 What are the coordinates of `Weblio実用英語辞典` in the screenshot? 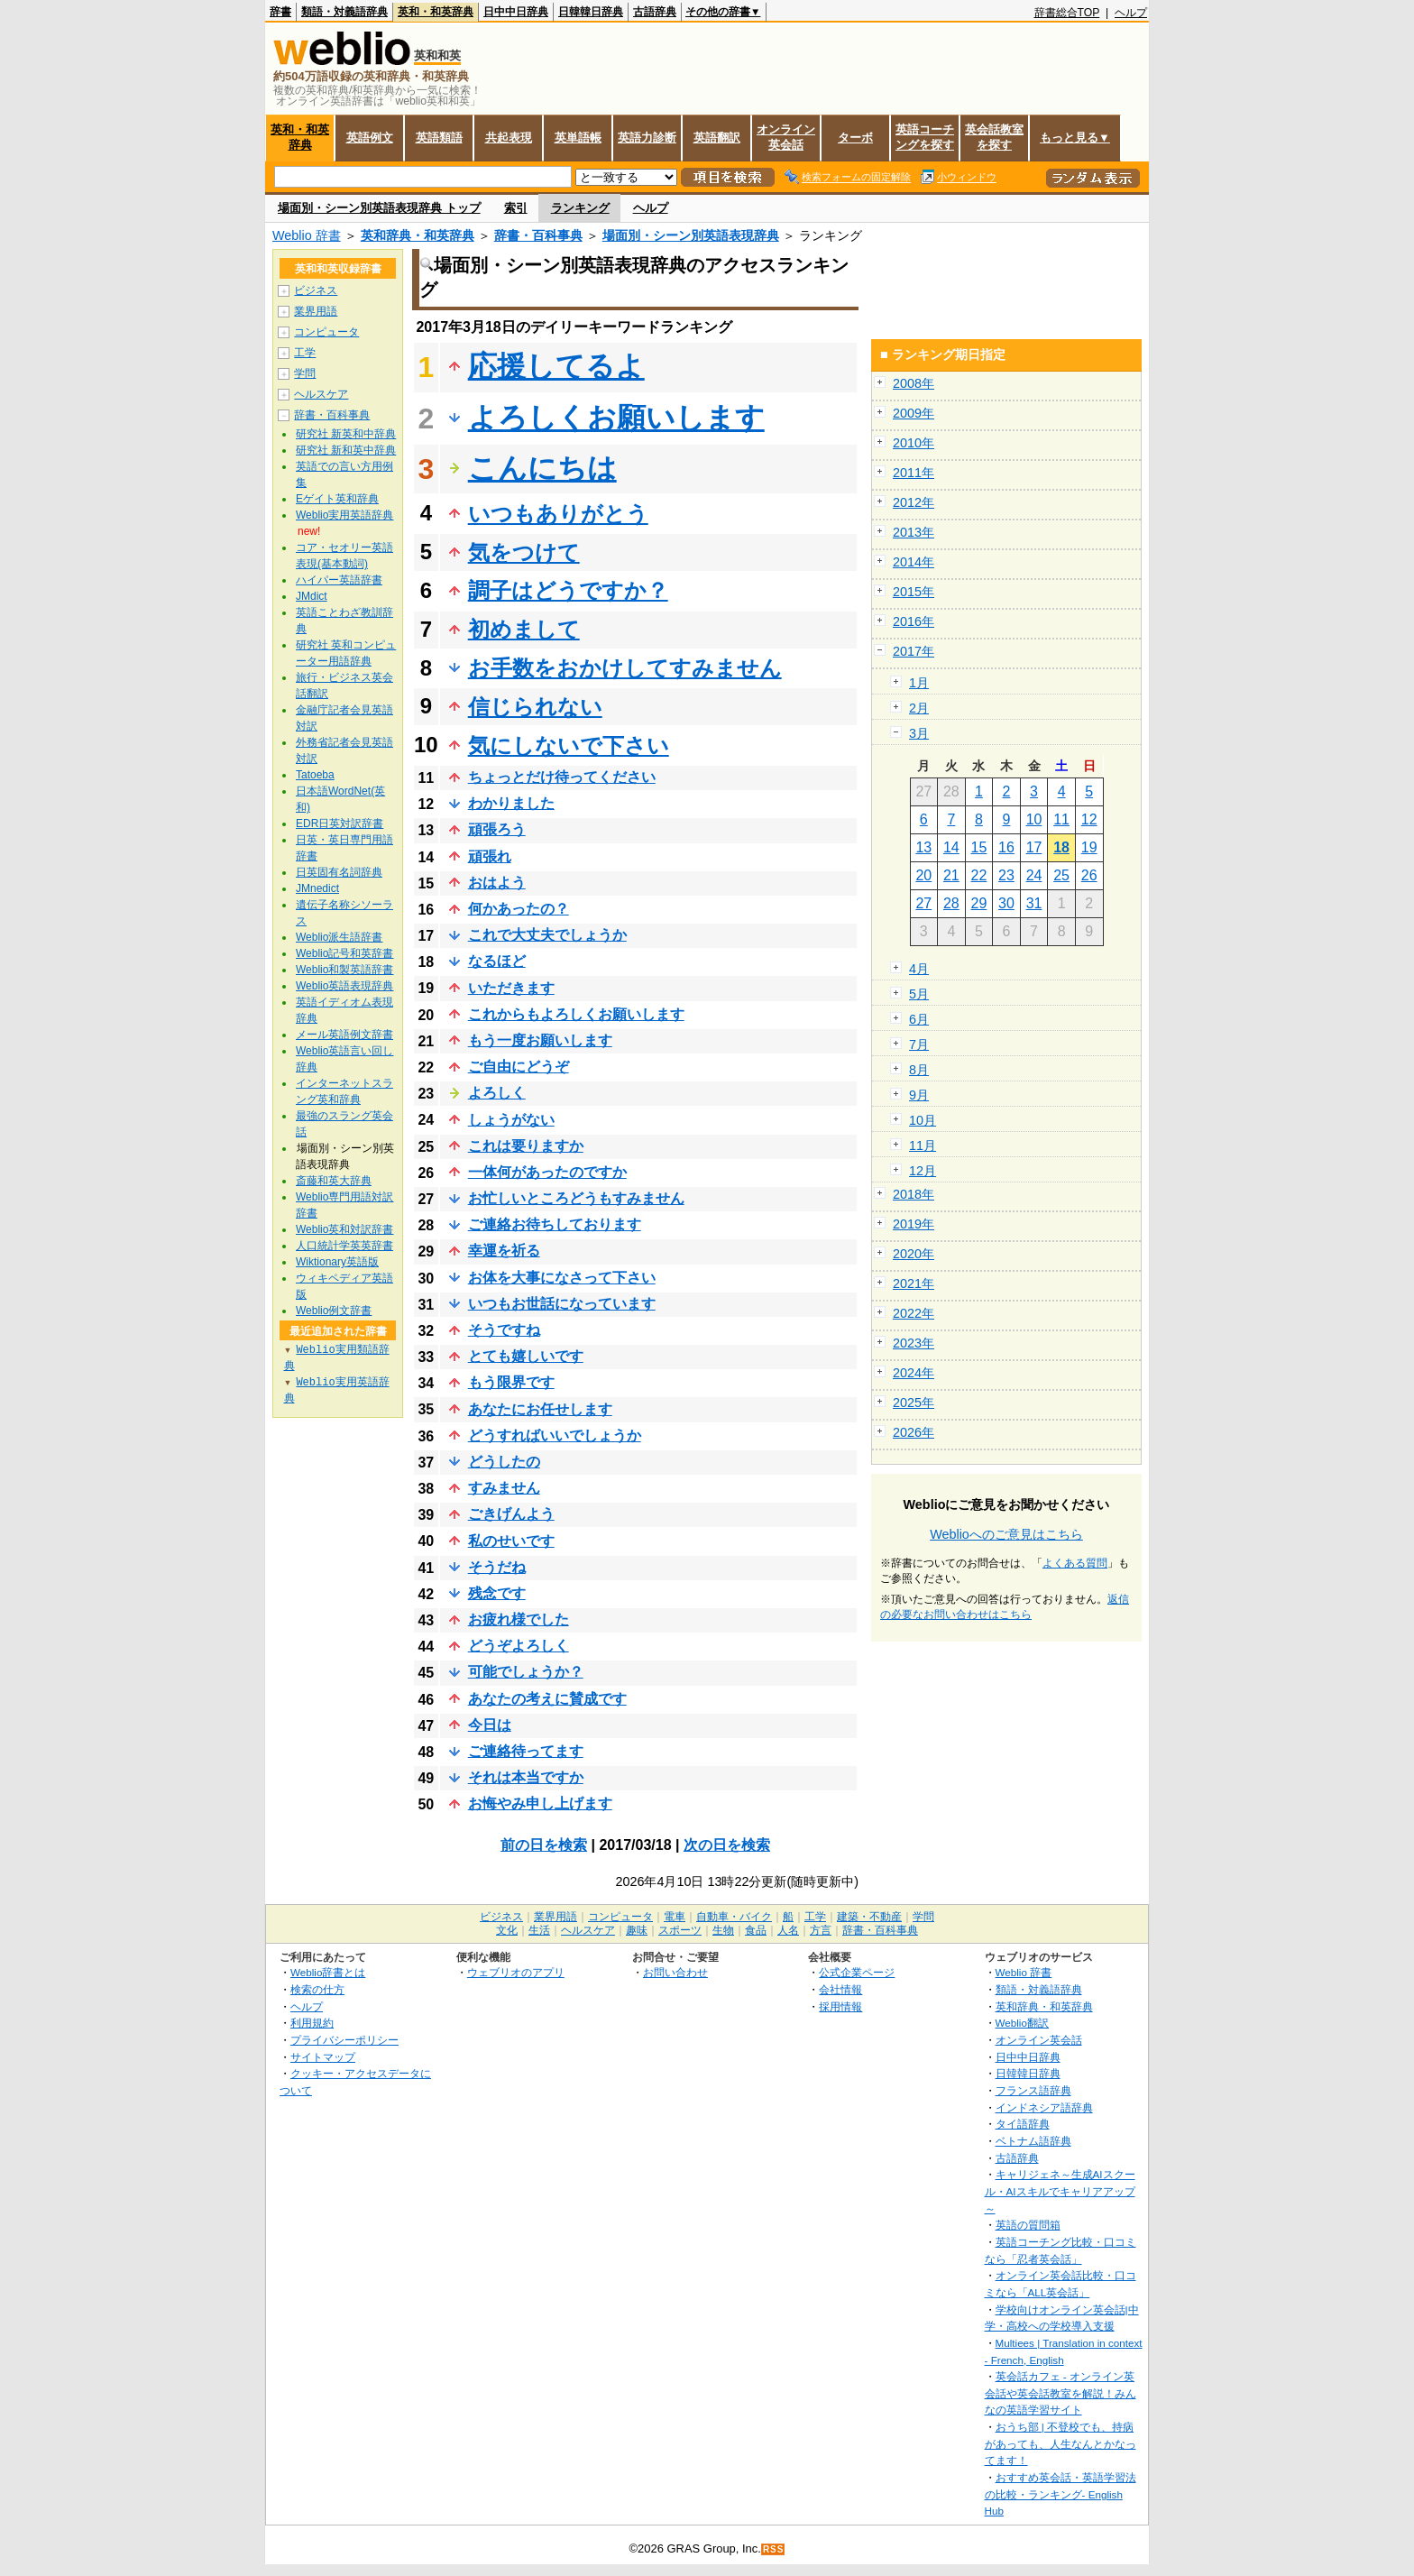 It's located at (344, 515).